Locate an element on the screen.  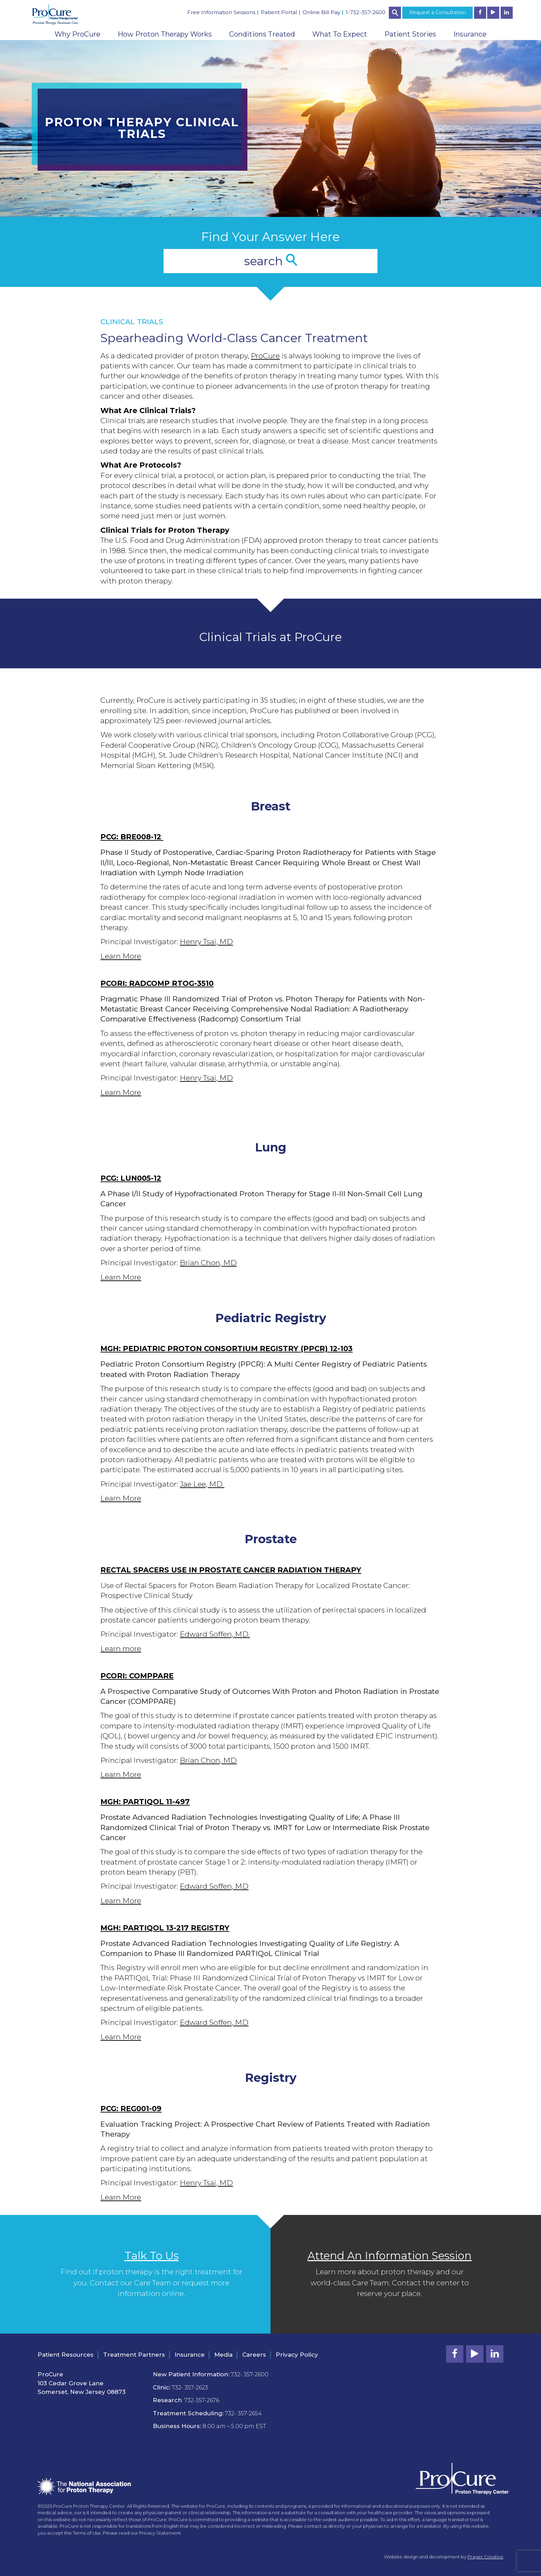
Media is located at coordinates (223, 2354).